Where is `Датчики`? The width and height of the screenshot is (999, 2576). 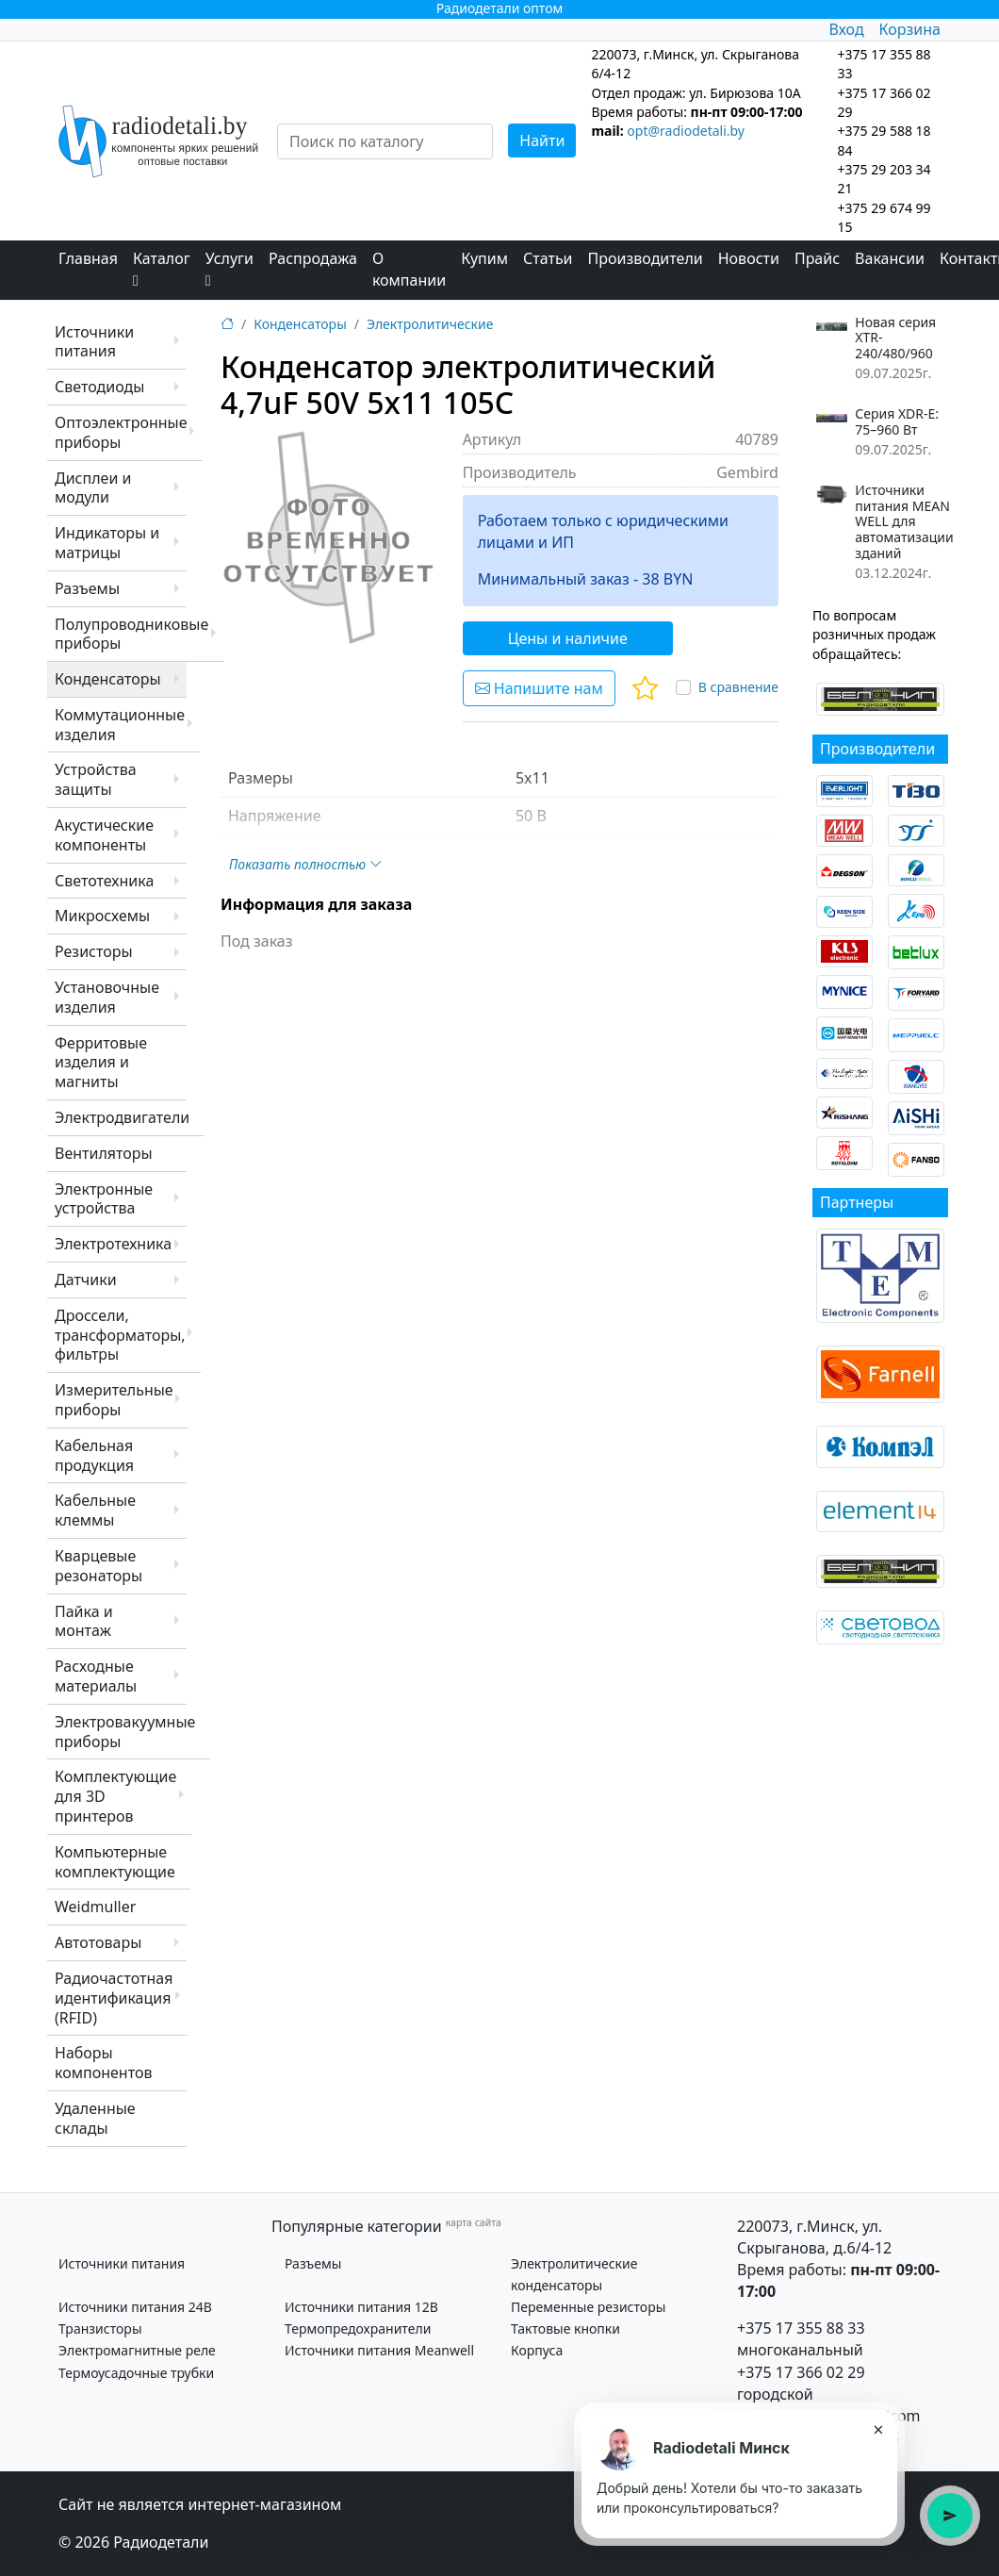
Датчики is located at coordinates (86, 1279).